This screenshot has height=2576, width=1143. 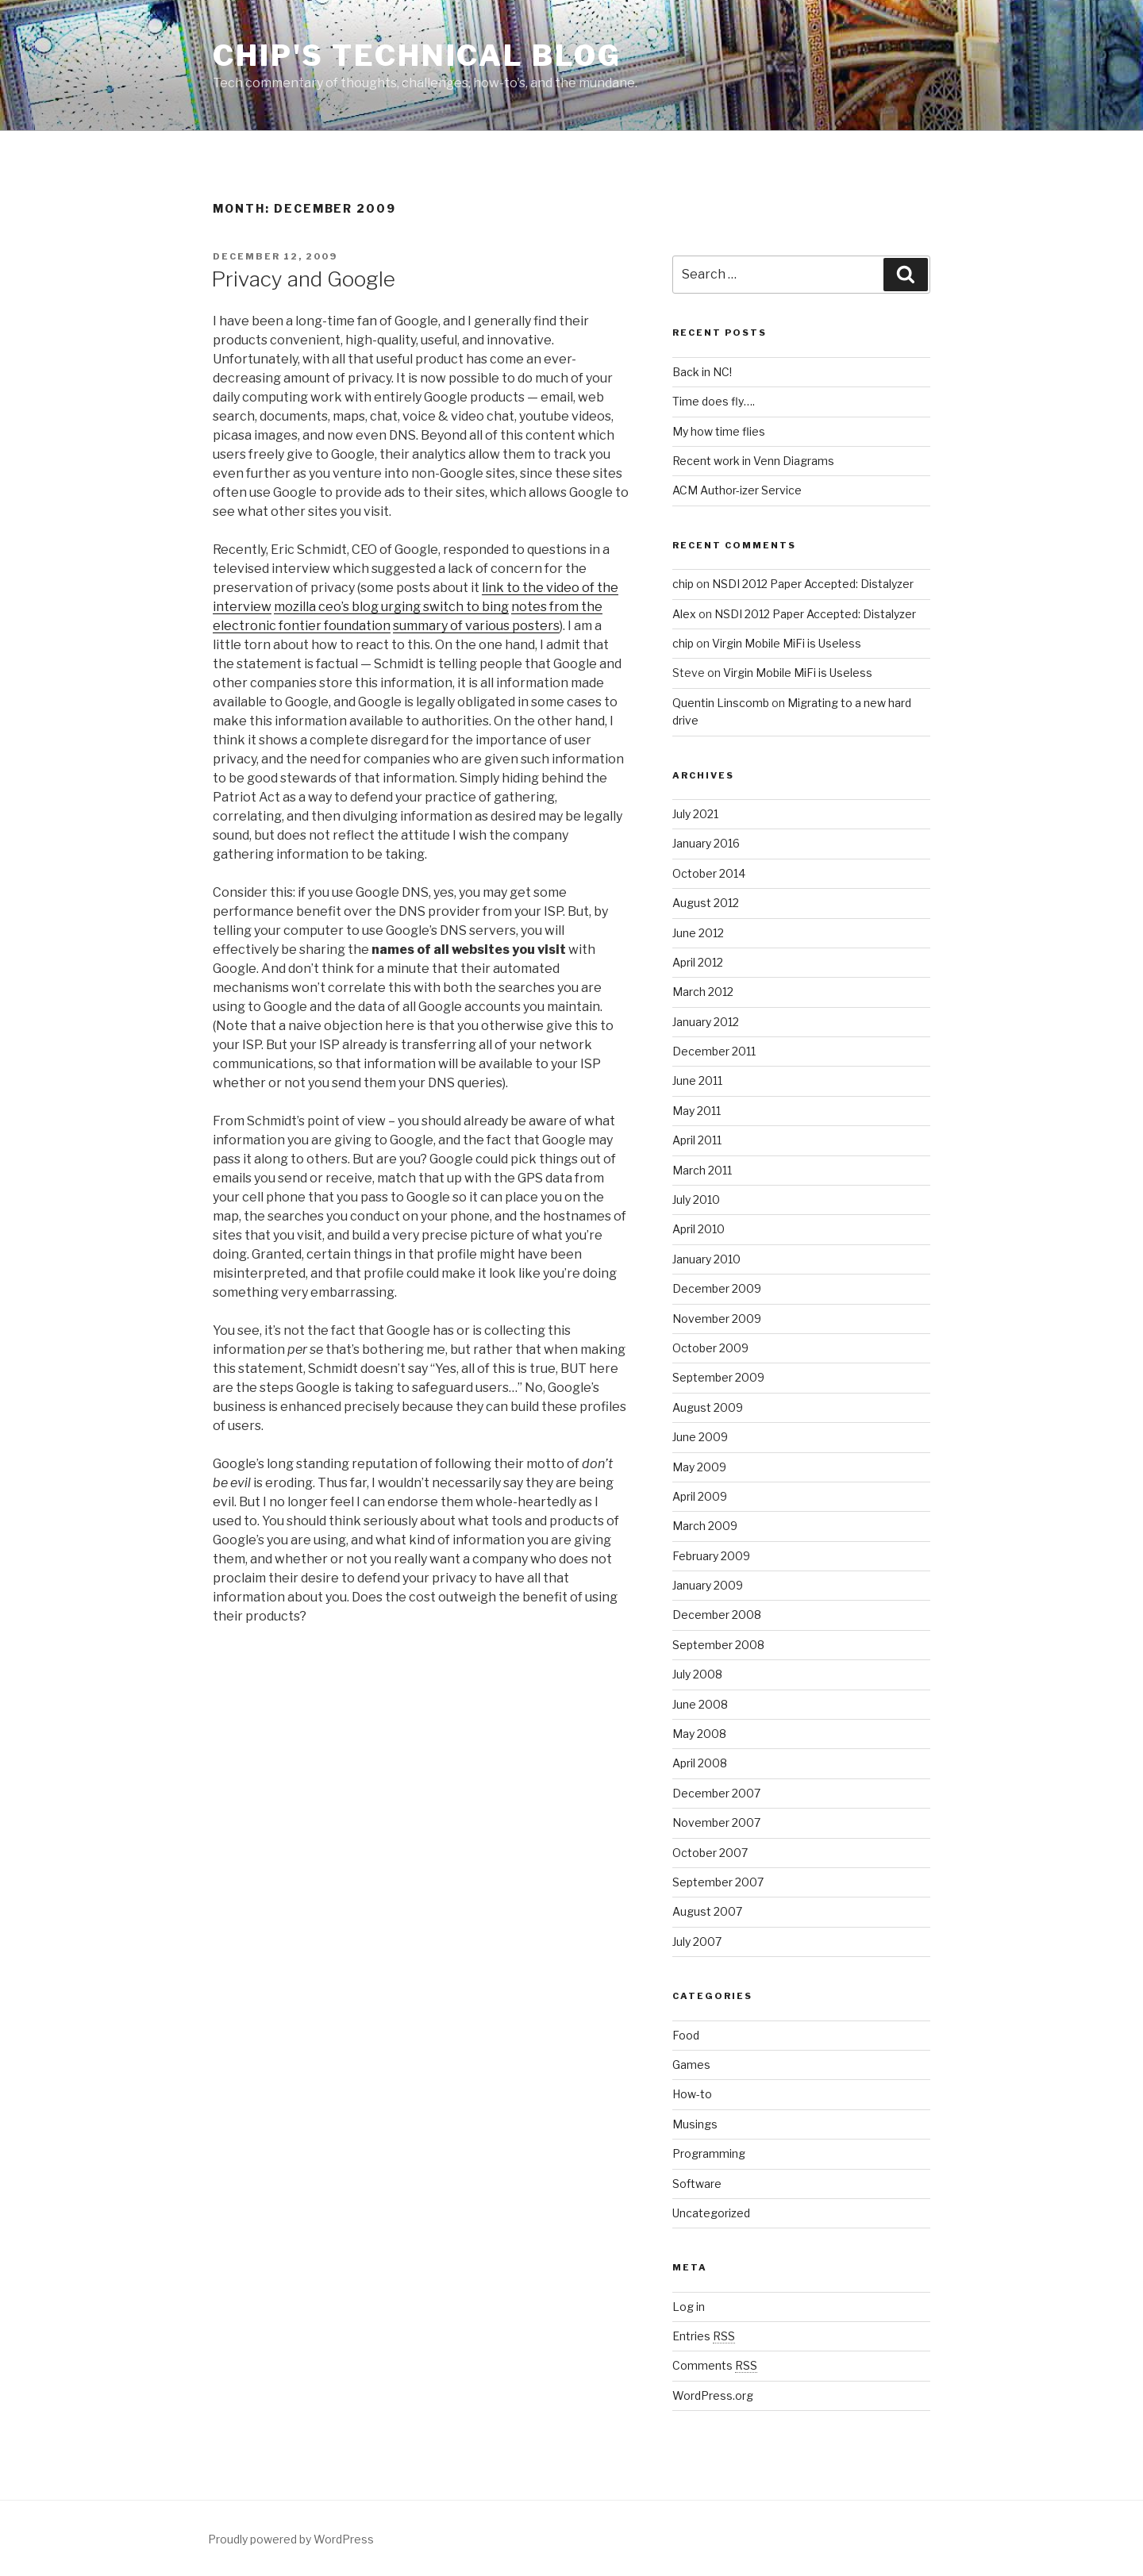 I want to click on Programming, so click(x=708, y=2153).